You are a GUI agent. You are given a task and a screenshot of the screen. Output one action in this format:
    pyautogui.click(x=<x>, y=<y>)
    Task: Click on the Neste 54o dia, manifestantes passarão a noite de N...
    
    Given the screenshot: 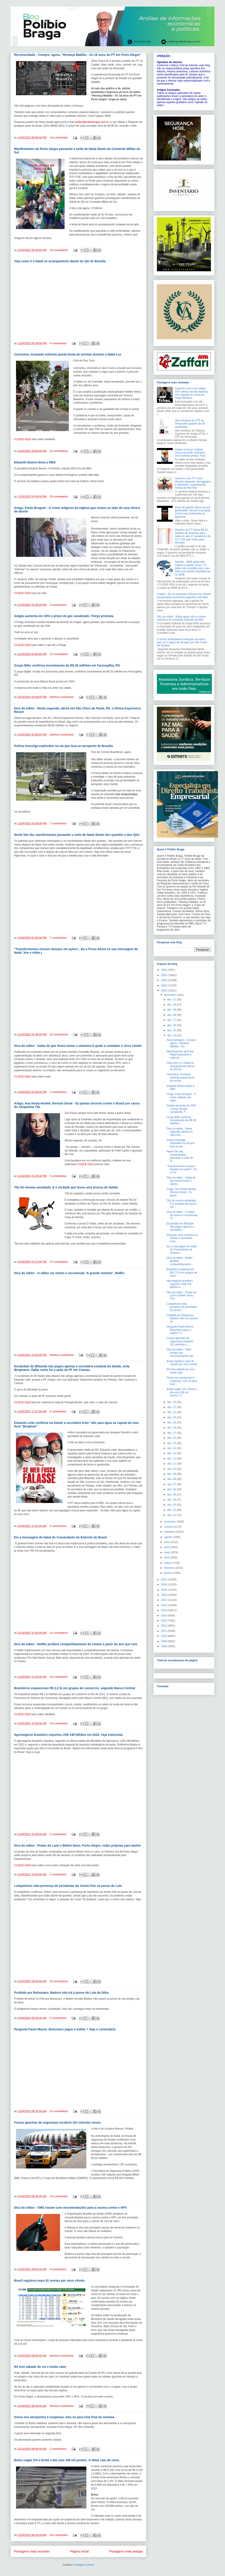 What is the action you would take?
    pyautogui.click(x=180, y=1156)
    